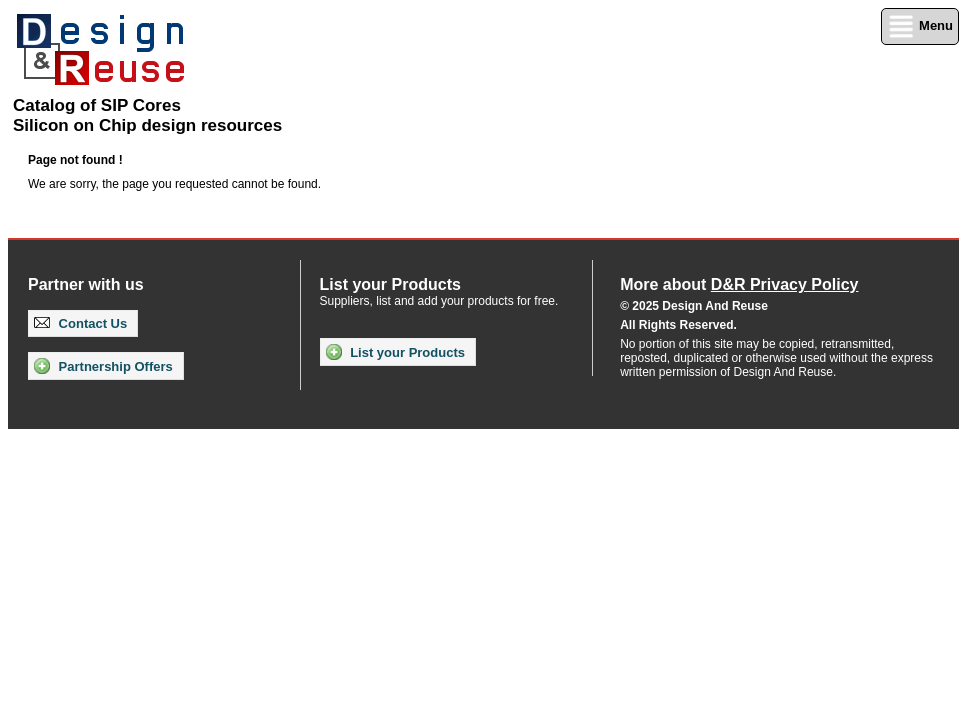 This screenshot has height=728, width=967. Describe the element at coordinates (920, 26) in the screenshot. I see `Menu` at that location.